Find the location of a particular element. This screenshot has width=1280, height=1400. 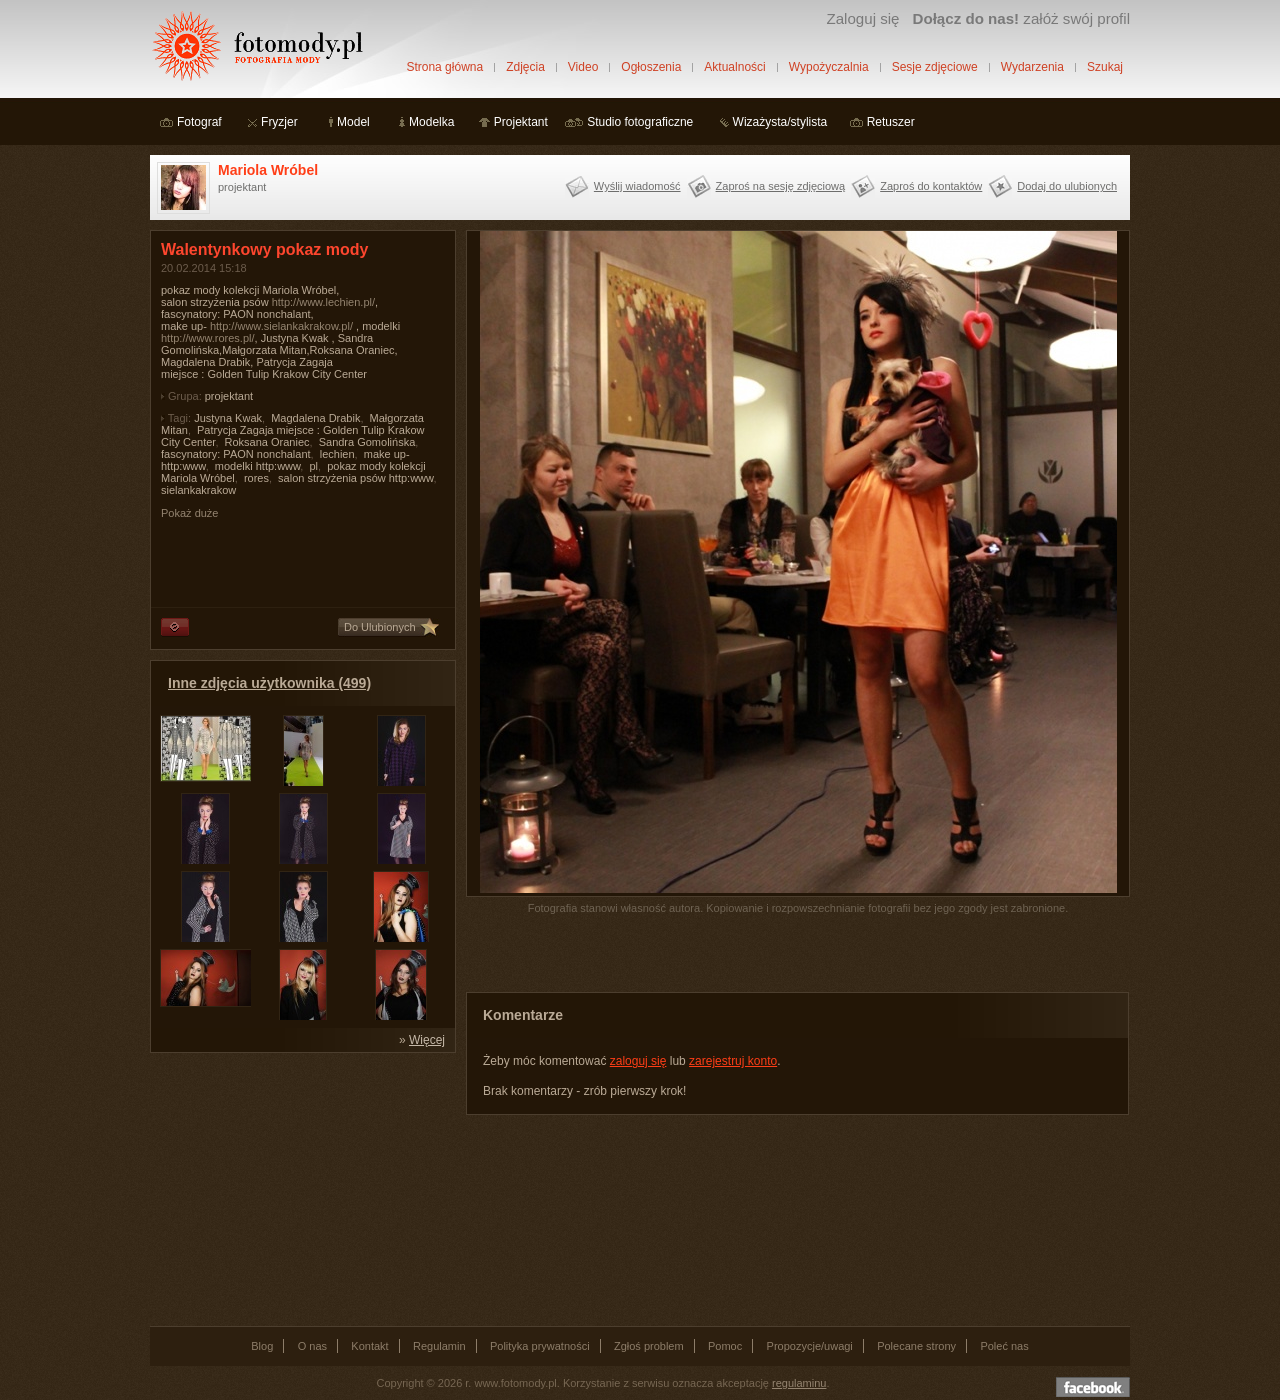

Polityka prywatności is located at coordinates (540, 1346).